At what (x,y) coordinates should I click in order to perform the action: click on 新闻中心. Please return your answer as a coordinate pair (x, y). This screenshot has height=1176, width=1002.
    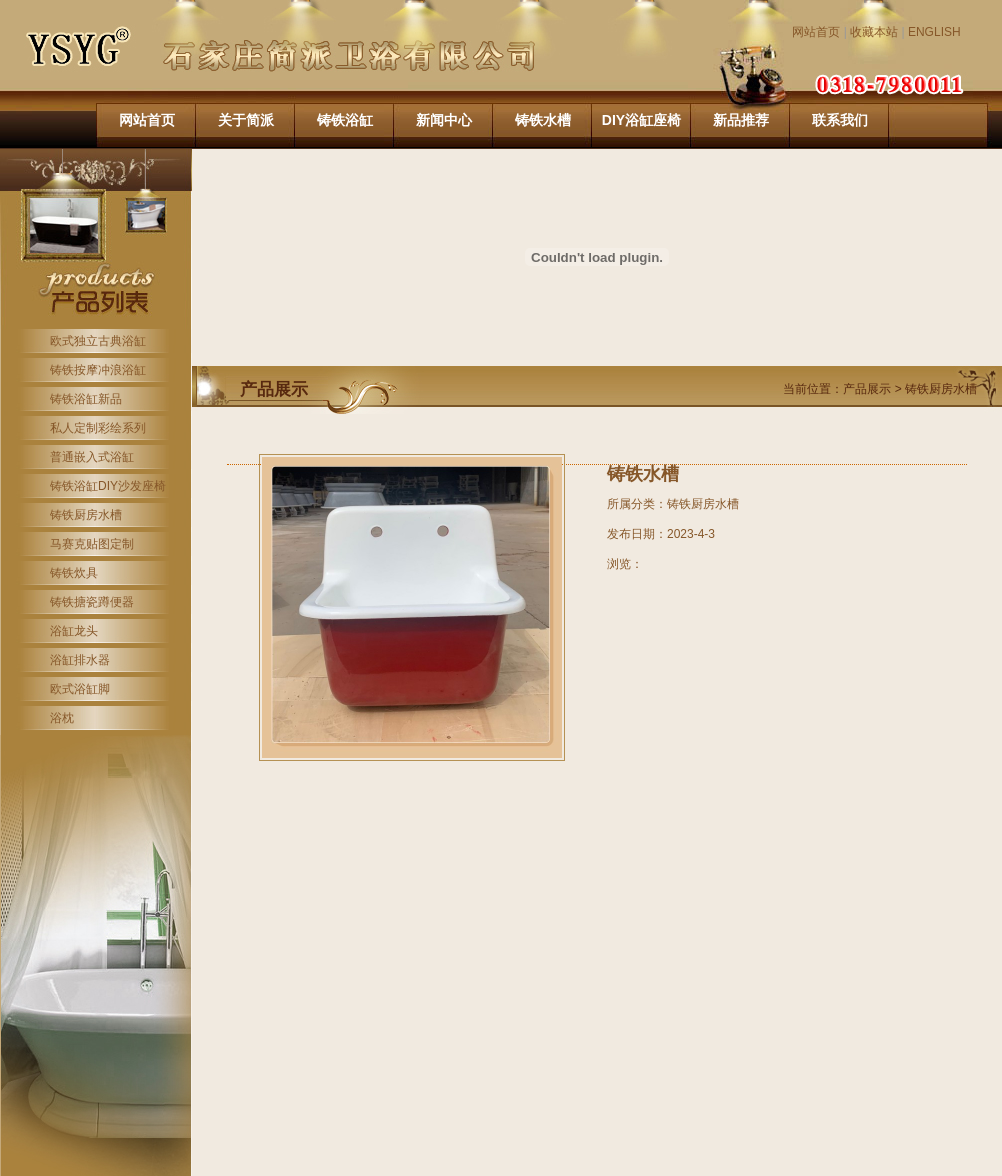
    Looking at the image, I should click on (444, 120).